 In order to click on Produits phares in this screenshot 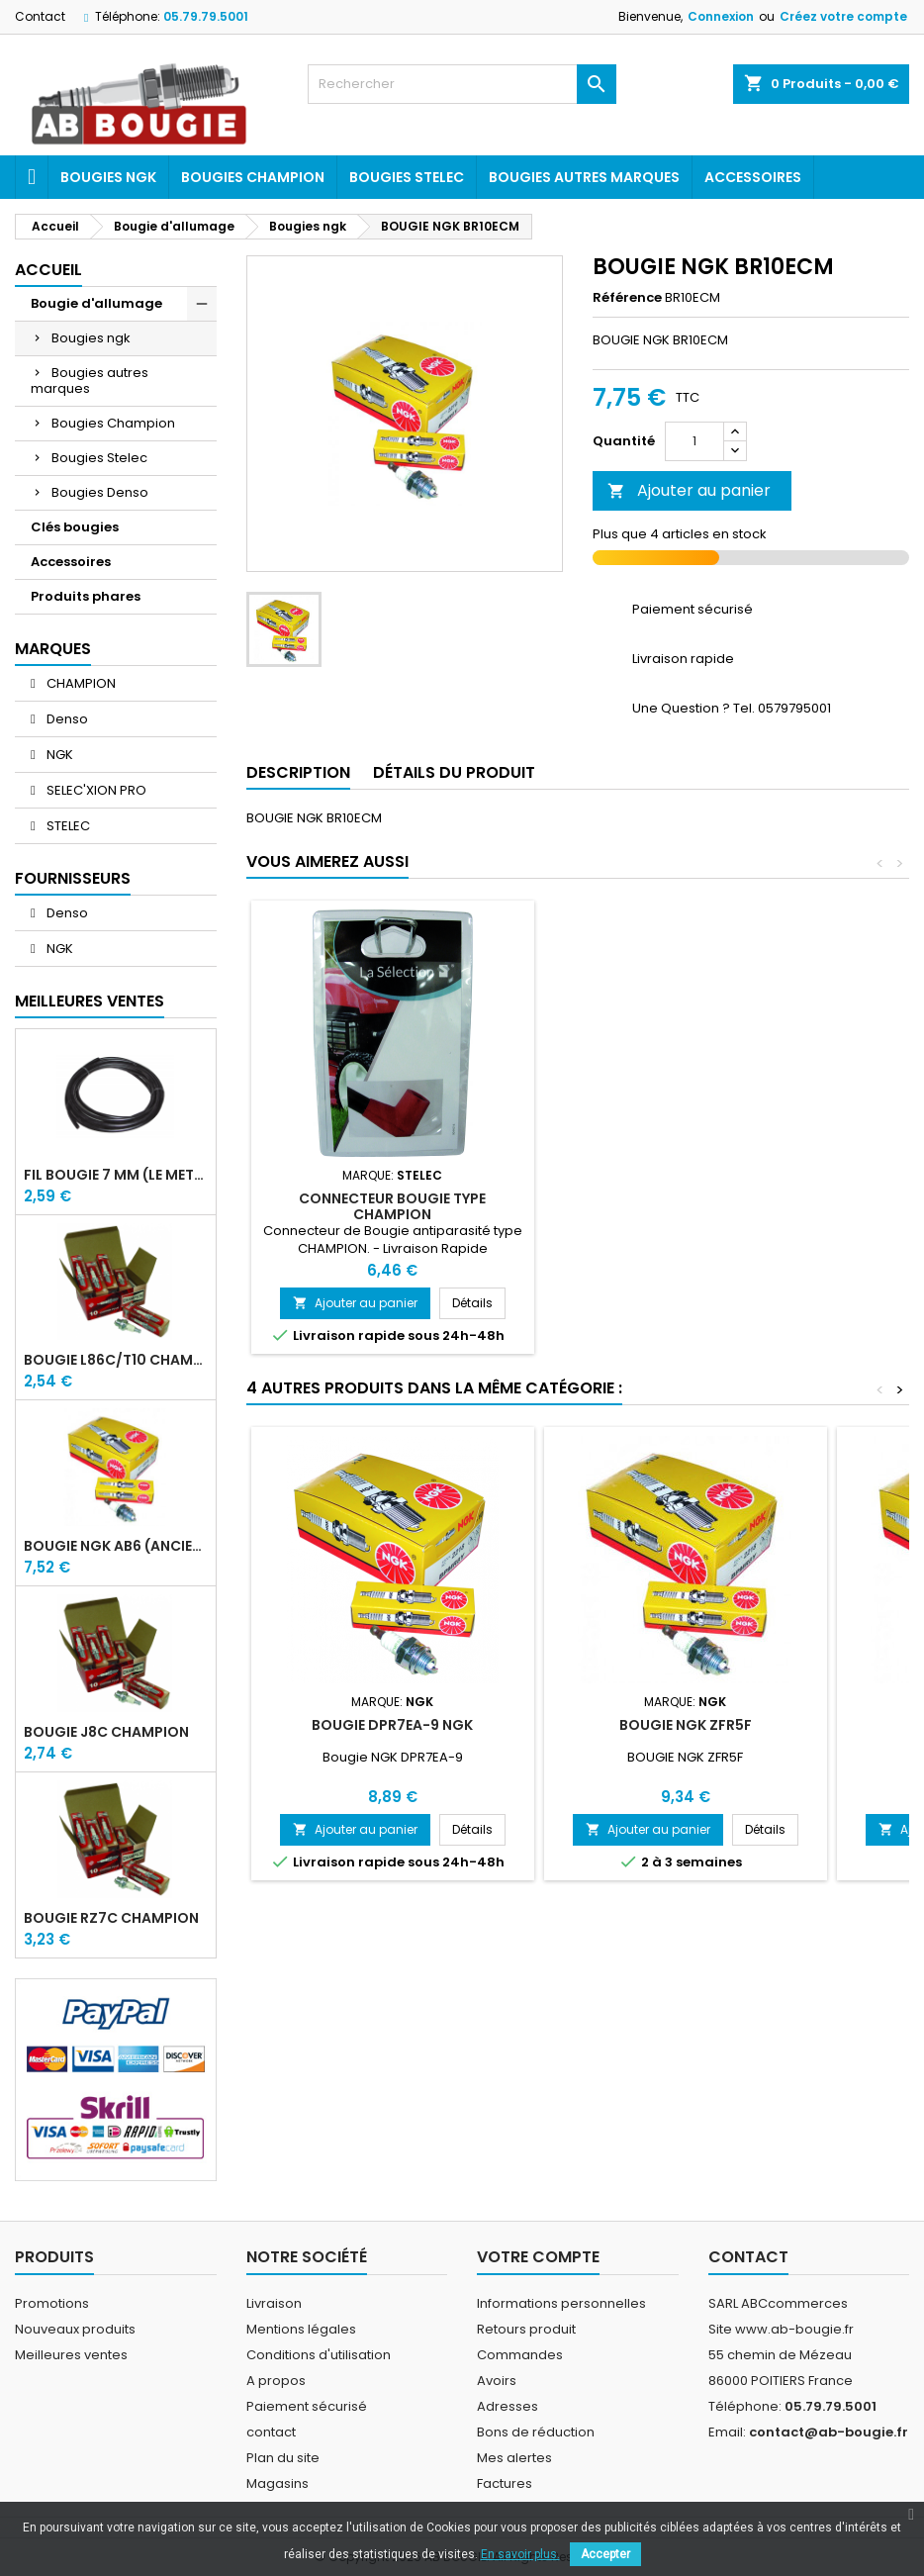, I will do `click(85, 596)`.